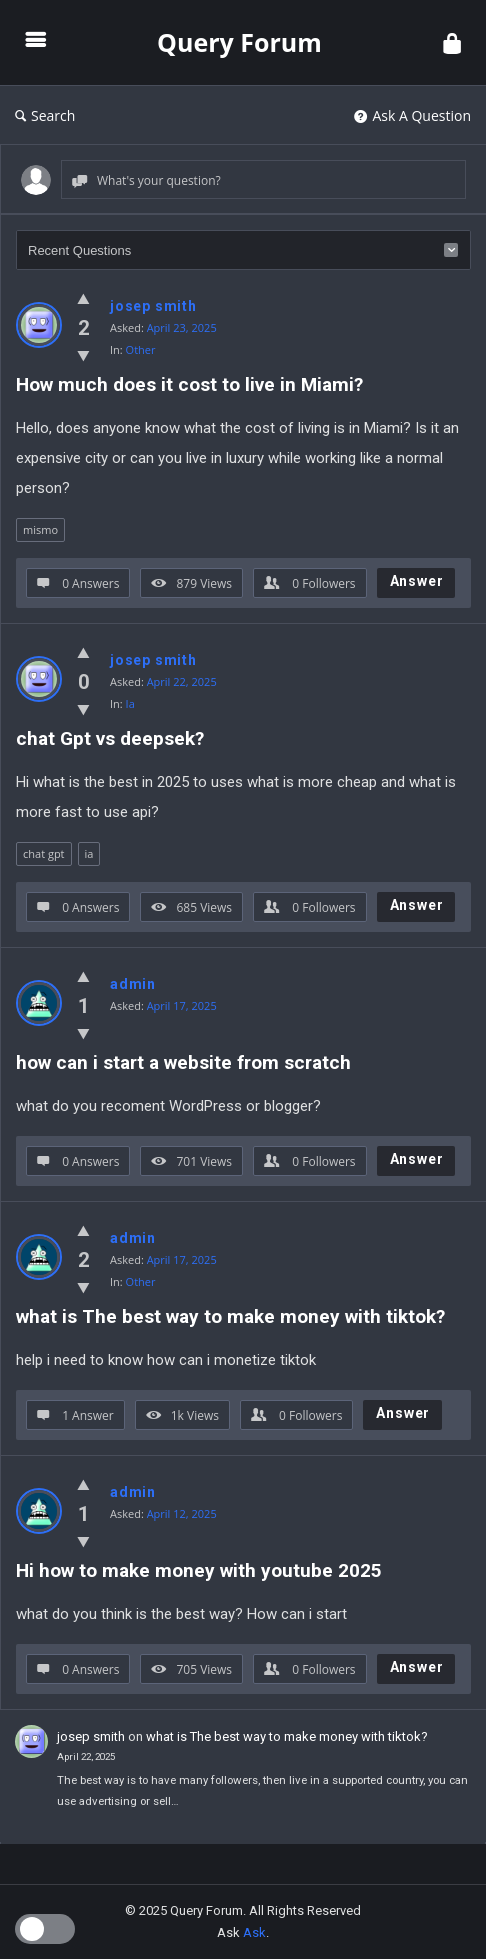  Describe the element at coordinates (141, 349) in the screenshot. I see `Other` at that location.